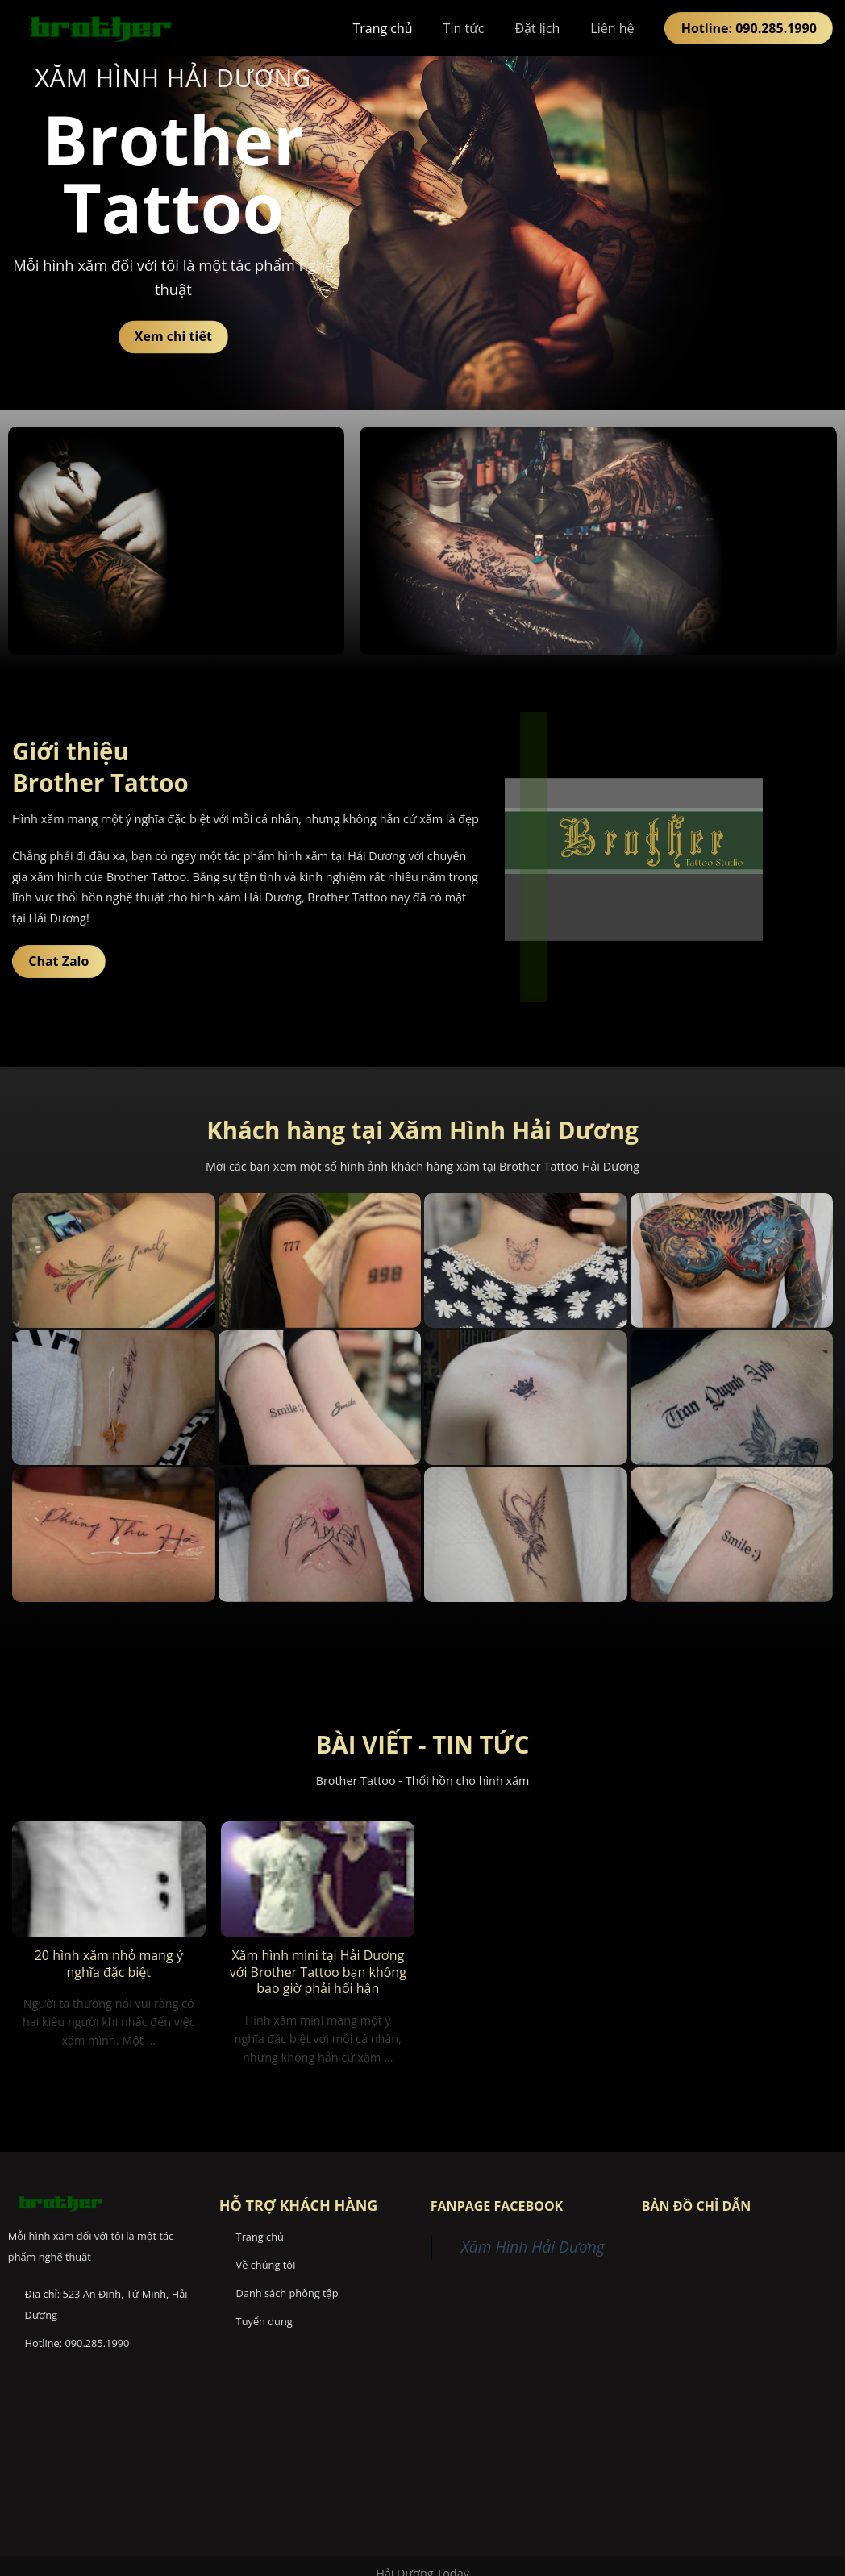  What do you see at coordinates (537, 28) in the screenshot?
I see `Đặt lịch` at bounding box center [537, 28].